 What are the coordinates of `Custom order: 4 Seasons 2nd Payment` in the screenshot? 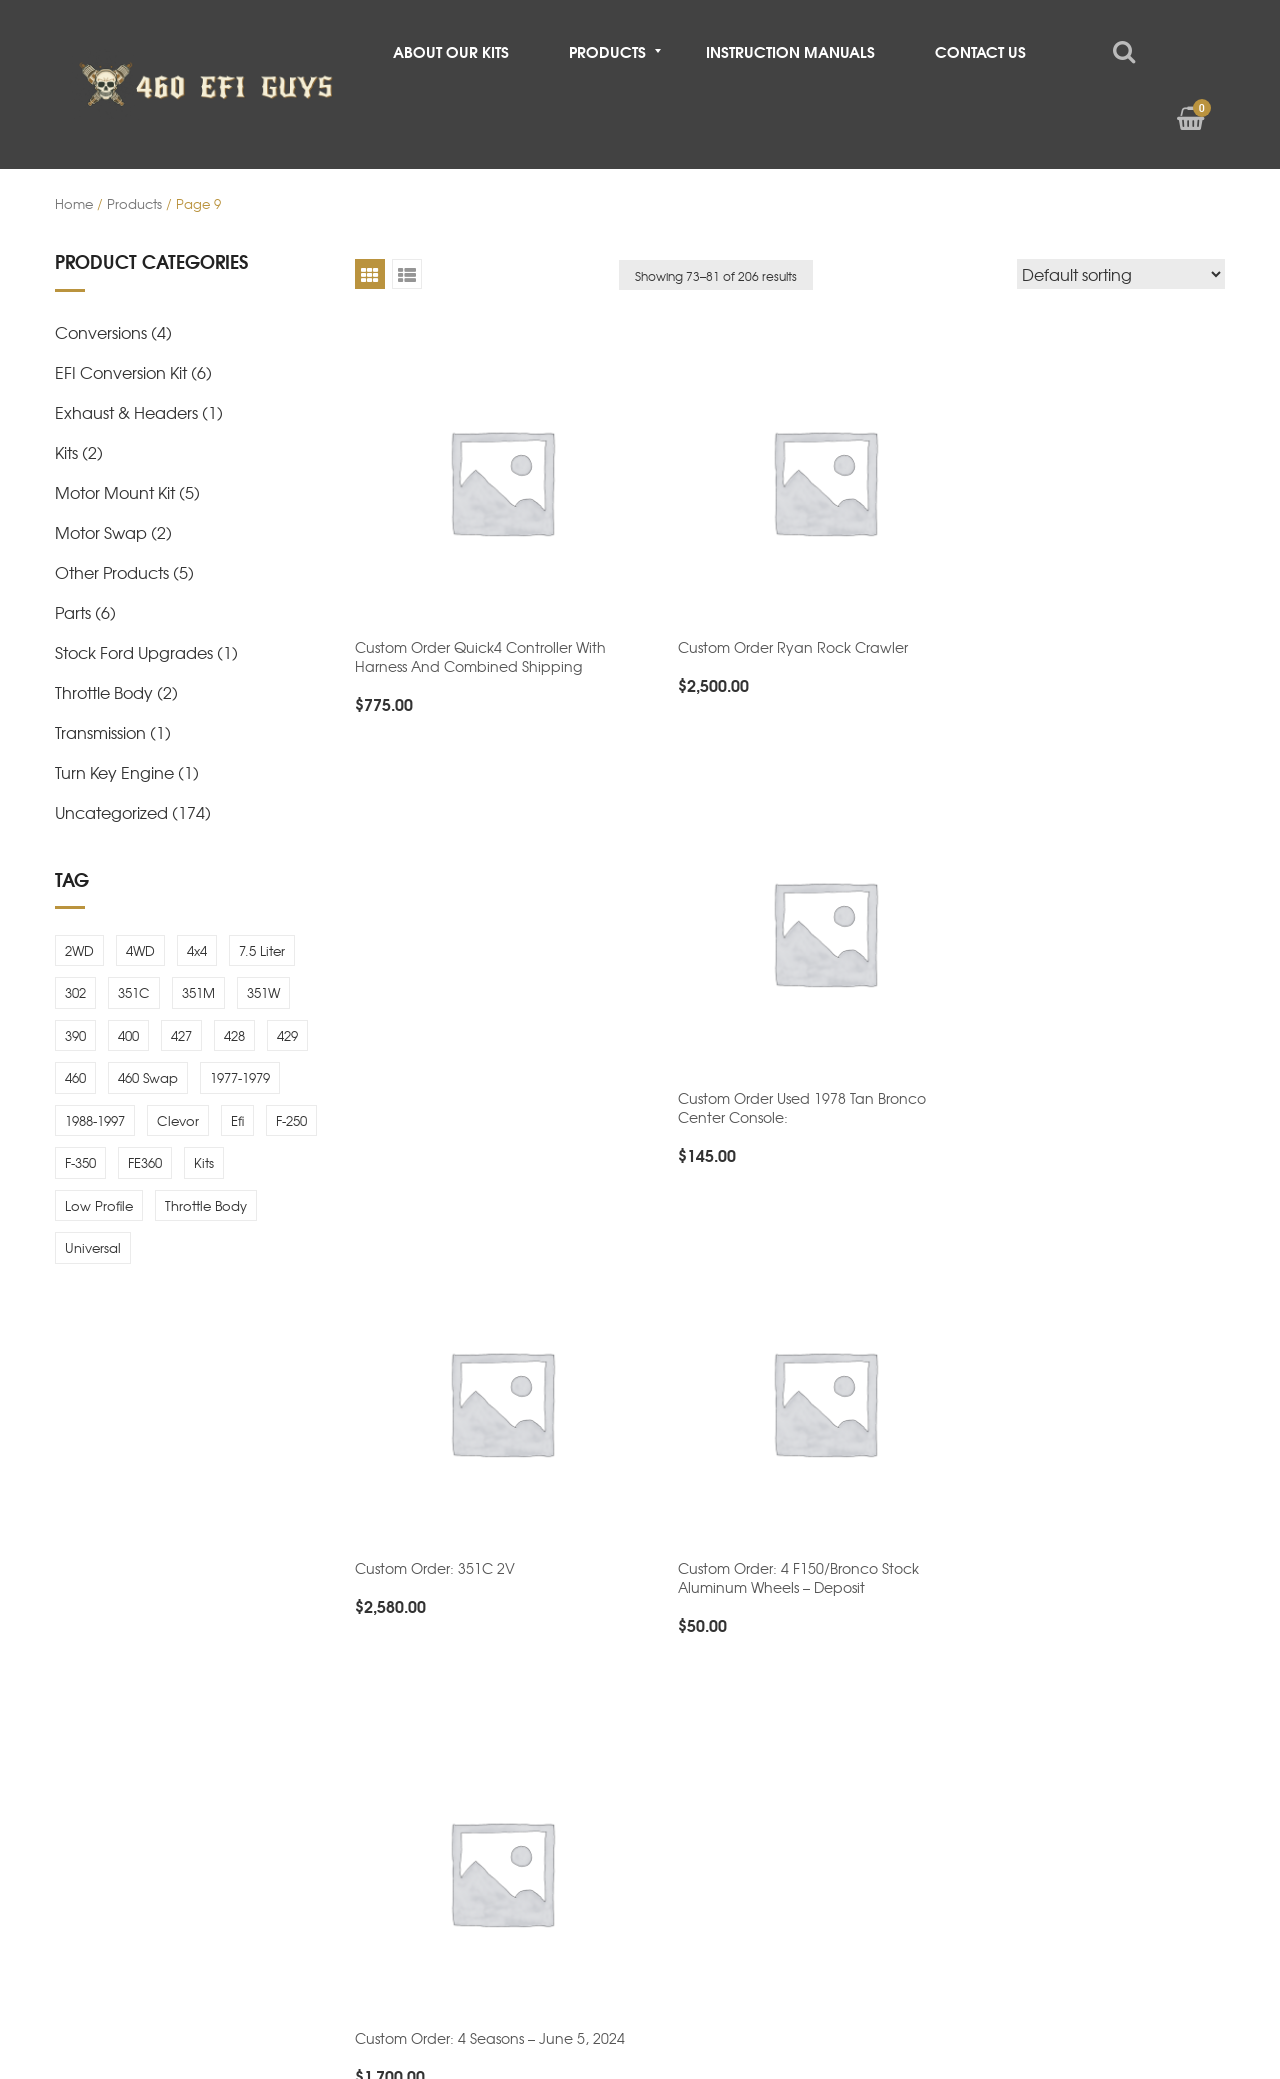 It's located at (788, 1460).